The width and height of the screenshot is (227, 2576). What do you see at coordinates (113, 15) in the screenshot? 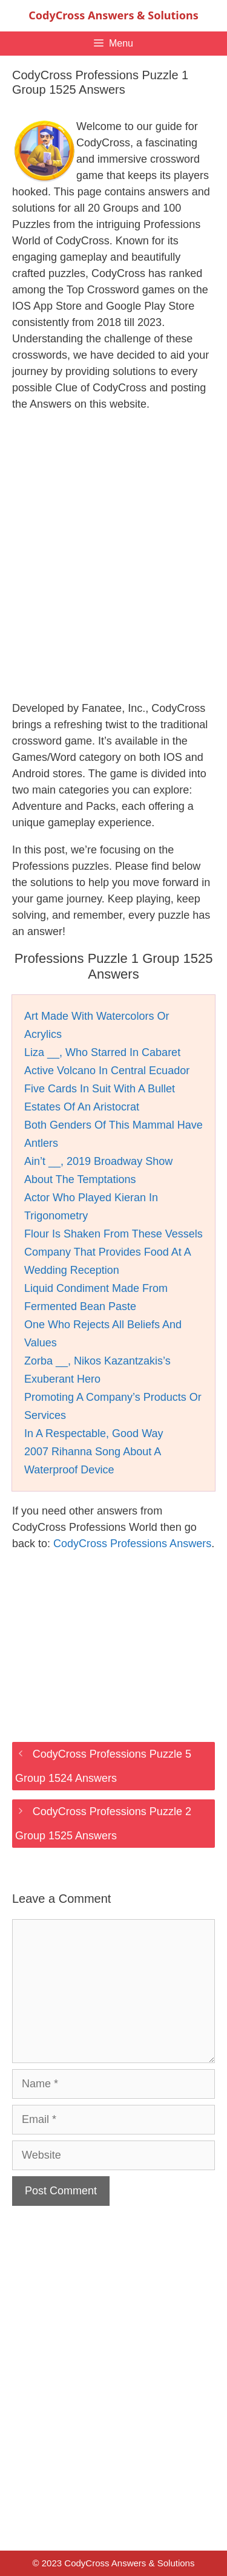
I see `CodyCross Answers & Solutions` at bounding box center [113, 15].